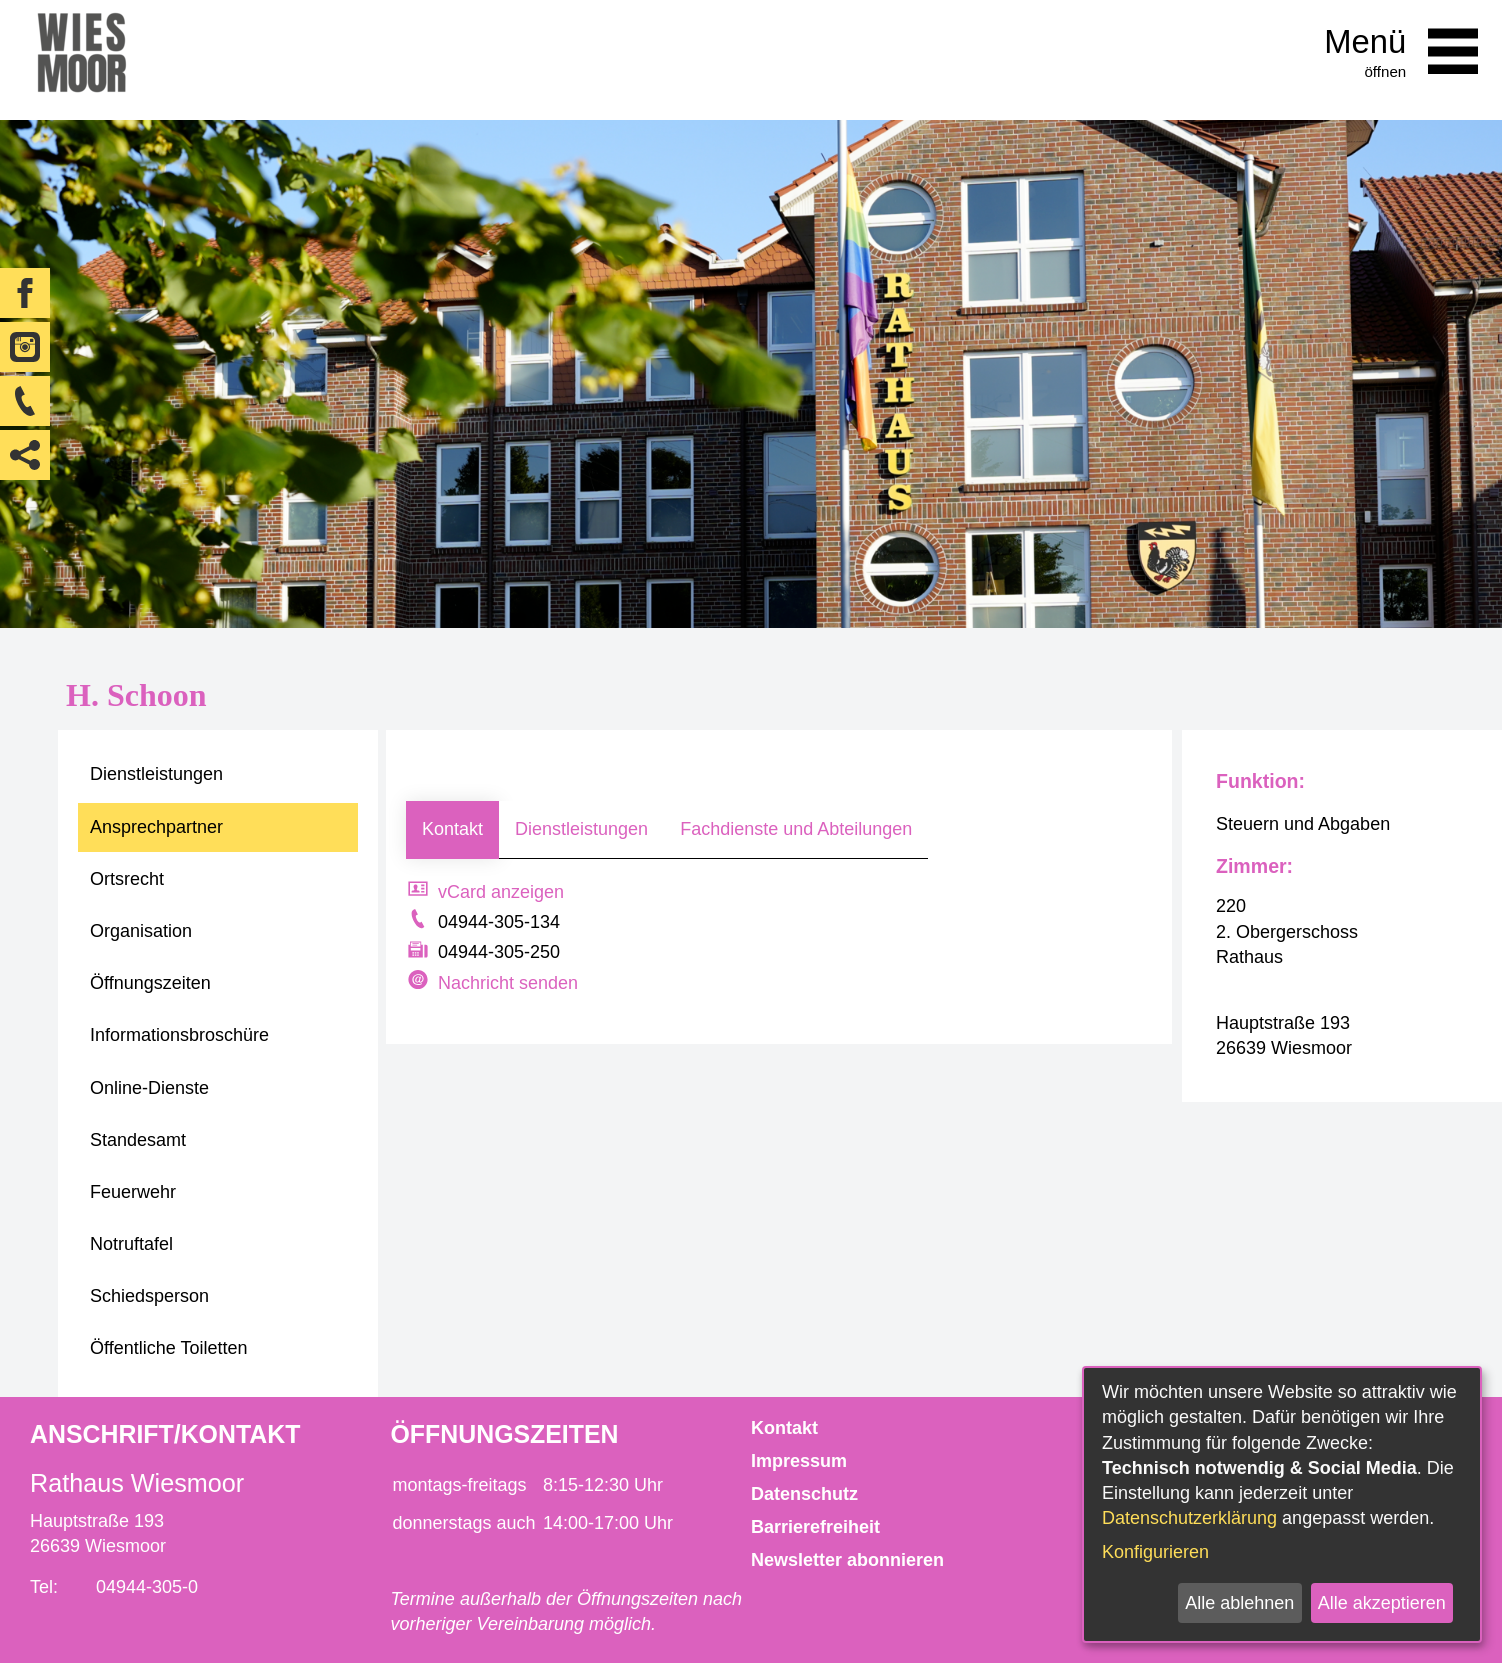 This screenshot has height=1663, width=1502. I want to click on Kontakt, so click(452, 829).